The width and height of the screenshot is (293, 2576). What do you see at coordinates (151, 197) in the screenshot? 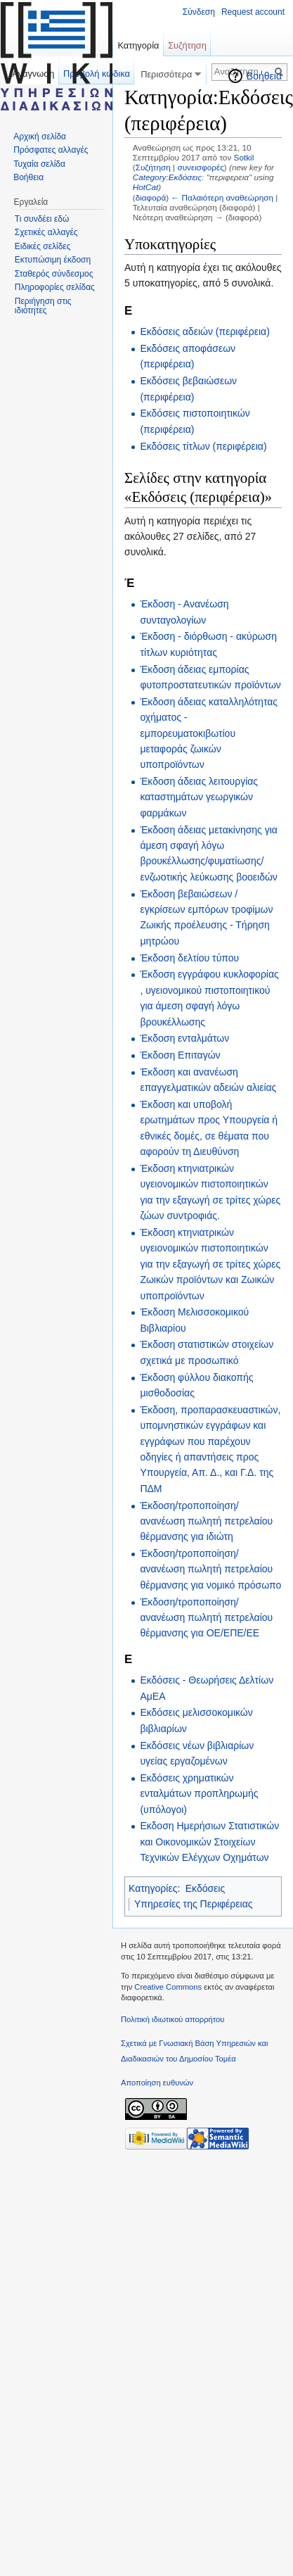
I see `διαφορά` at bounding box center [151, 197].